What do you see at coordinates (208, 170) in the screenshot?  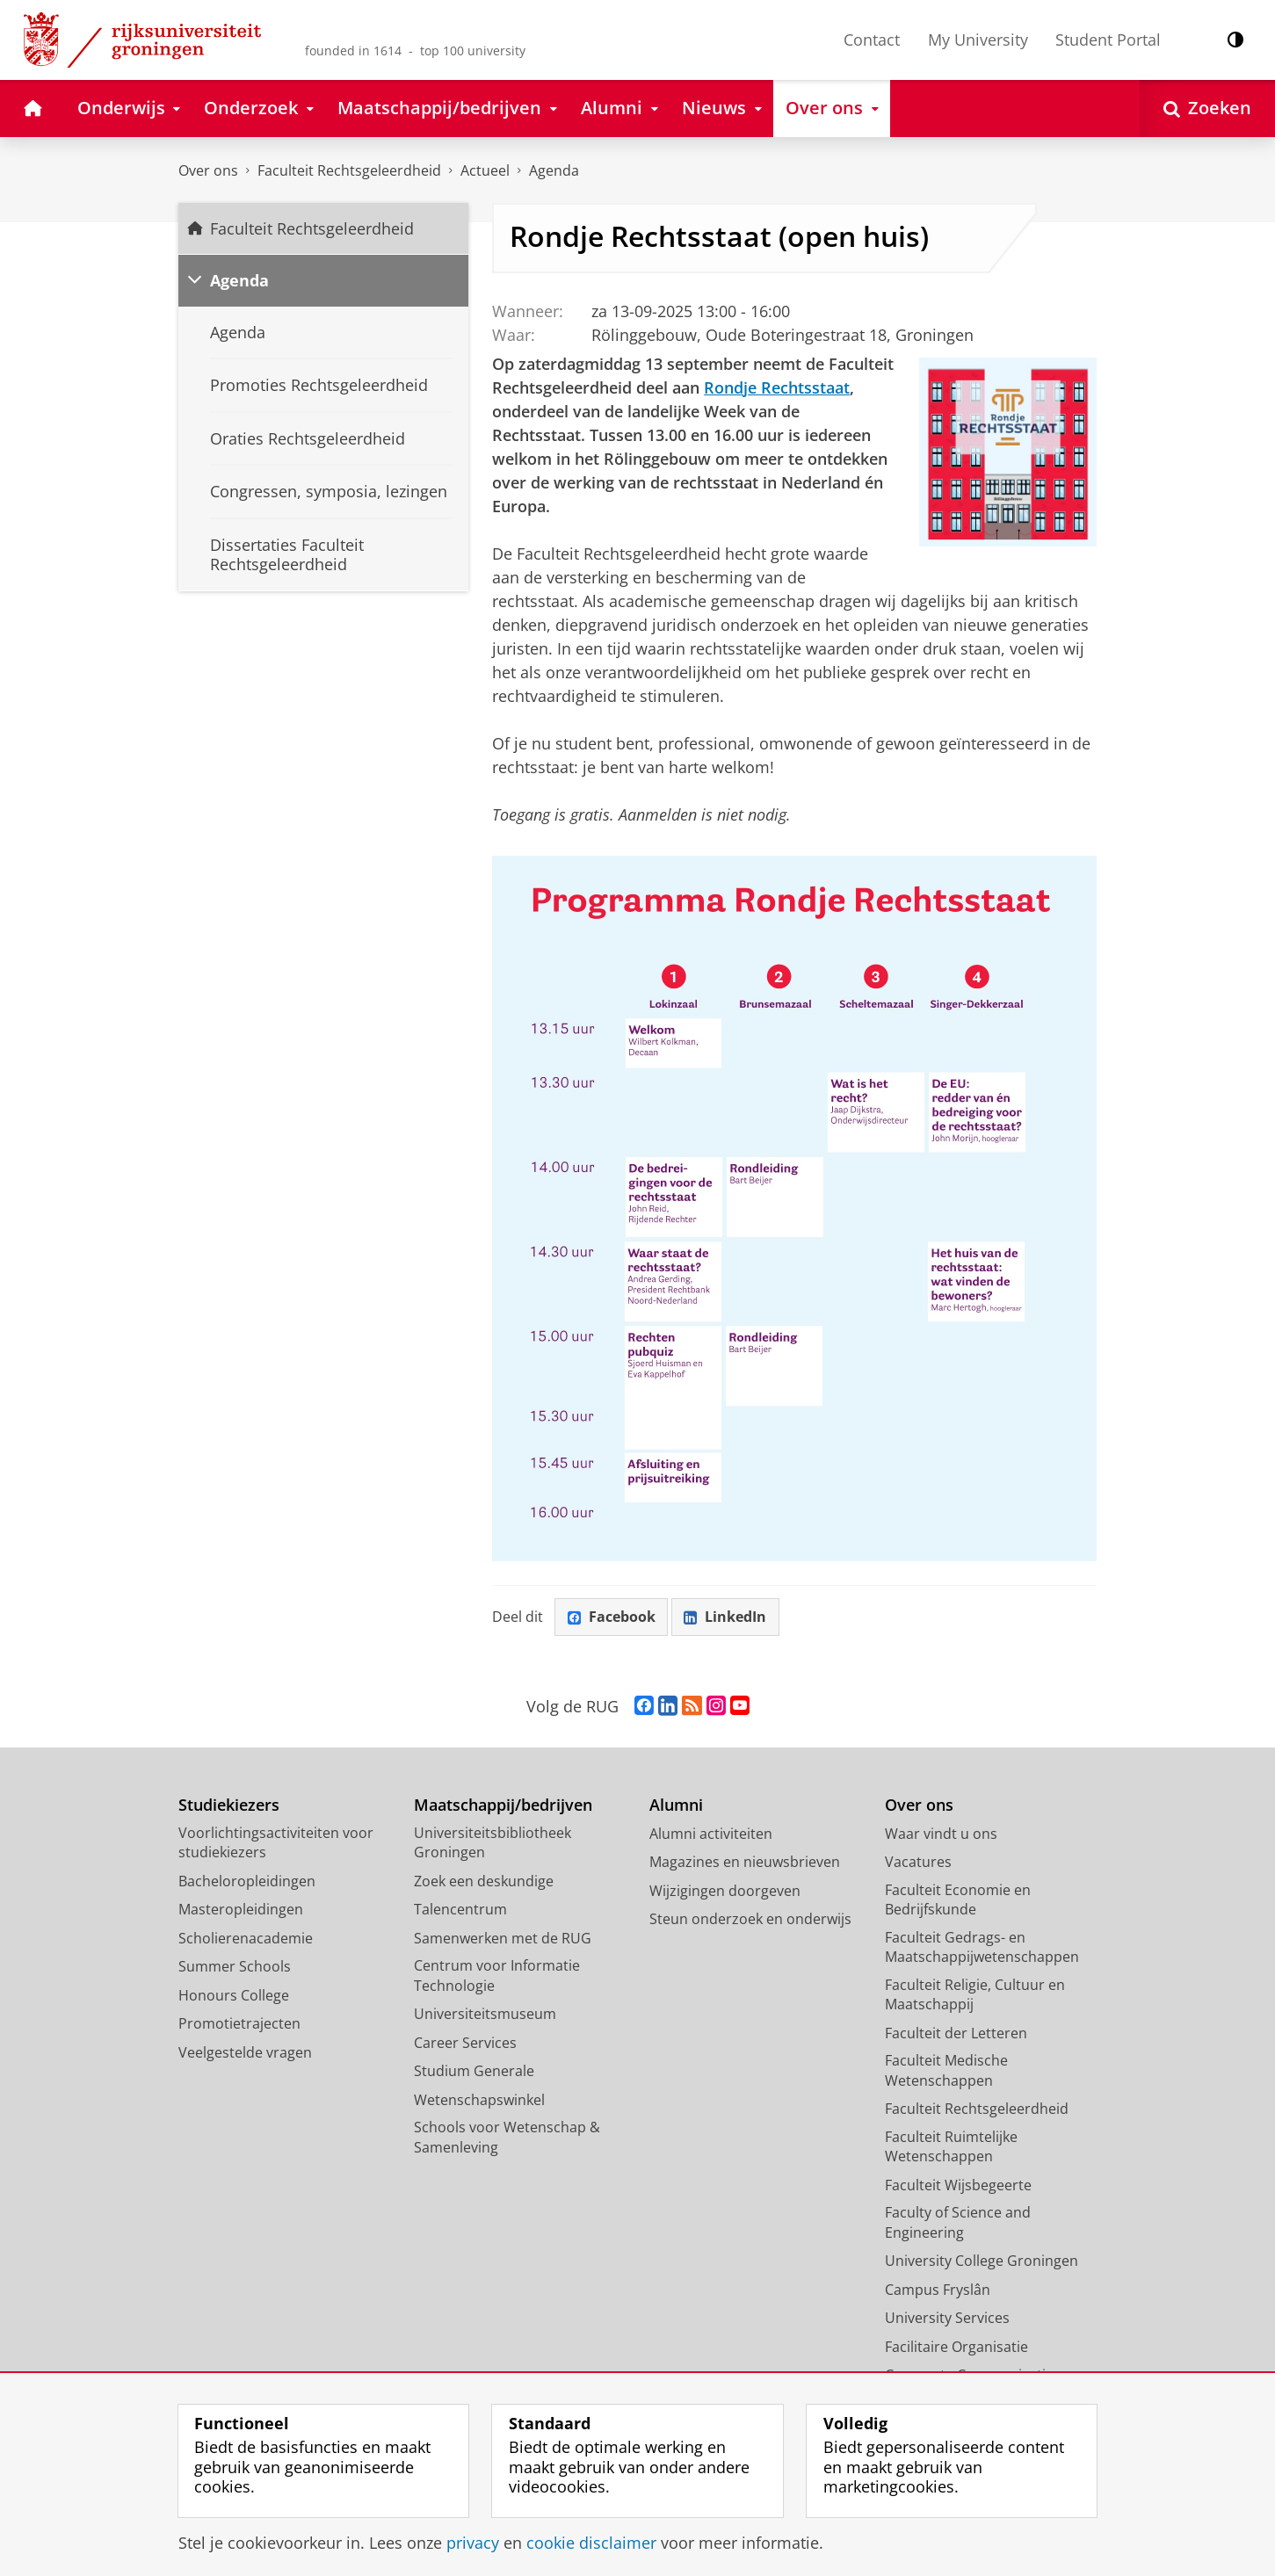 I see `Over ons` at bounding box center [208, 170].